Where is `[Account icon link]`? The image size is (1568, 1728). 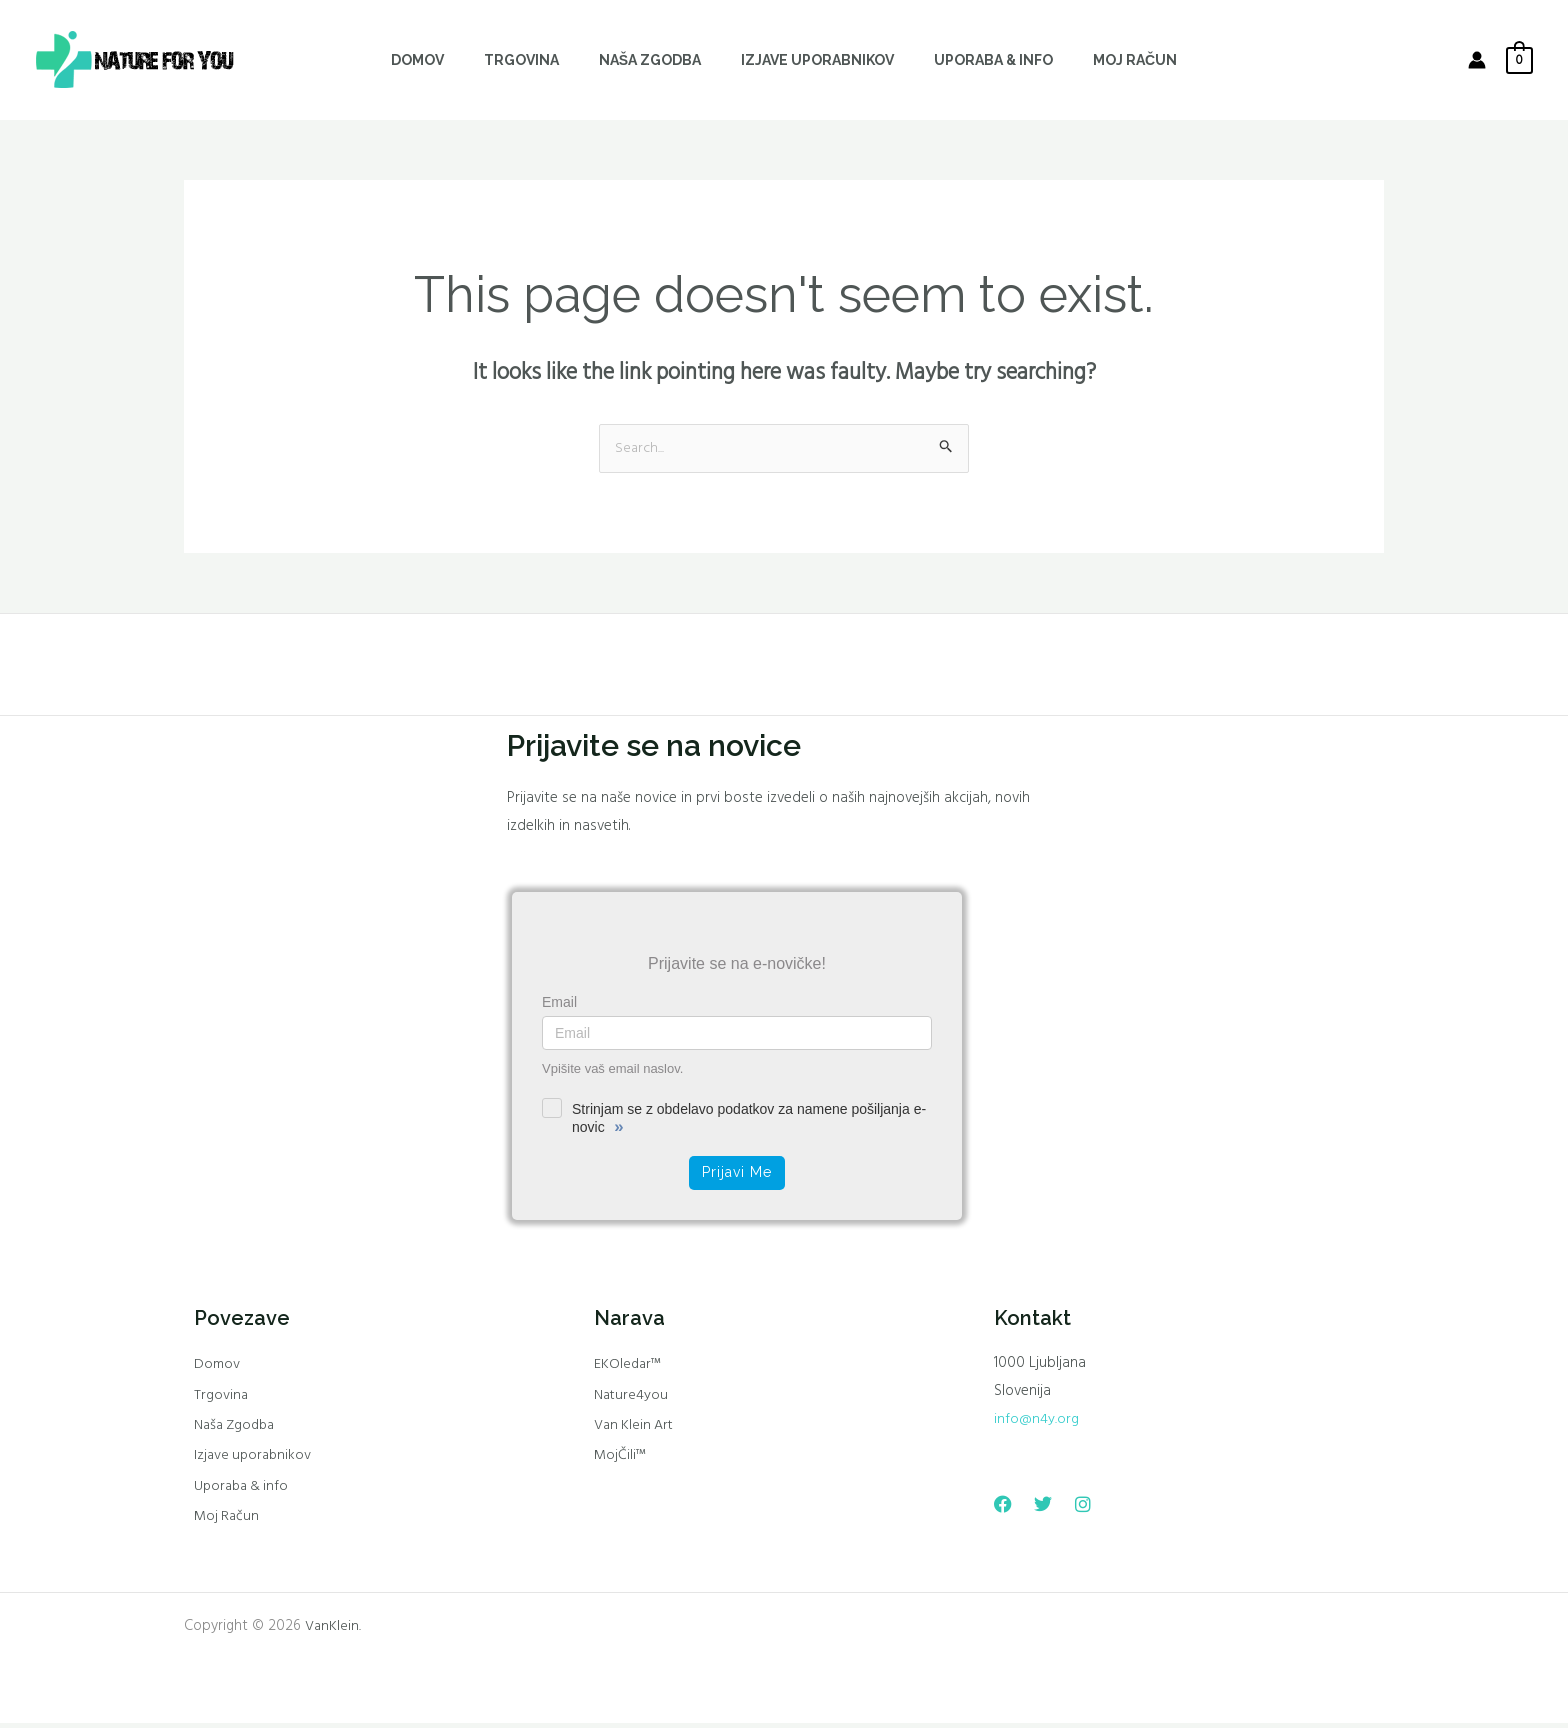 [Account icon link] is located at coordinates (1477, 60).